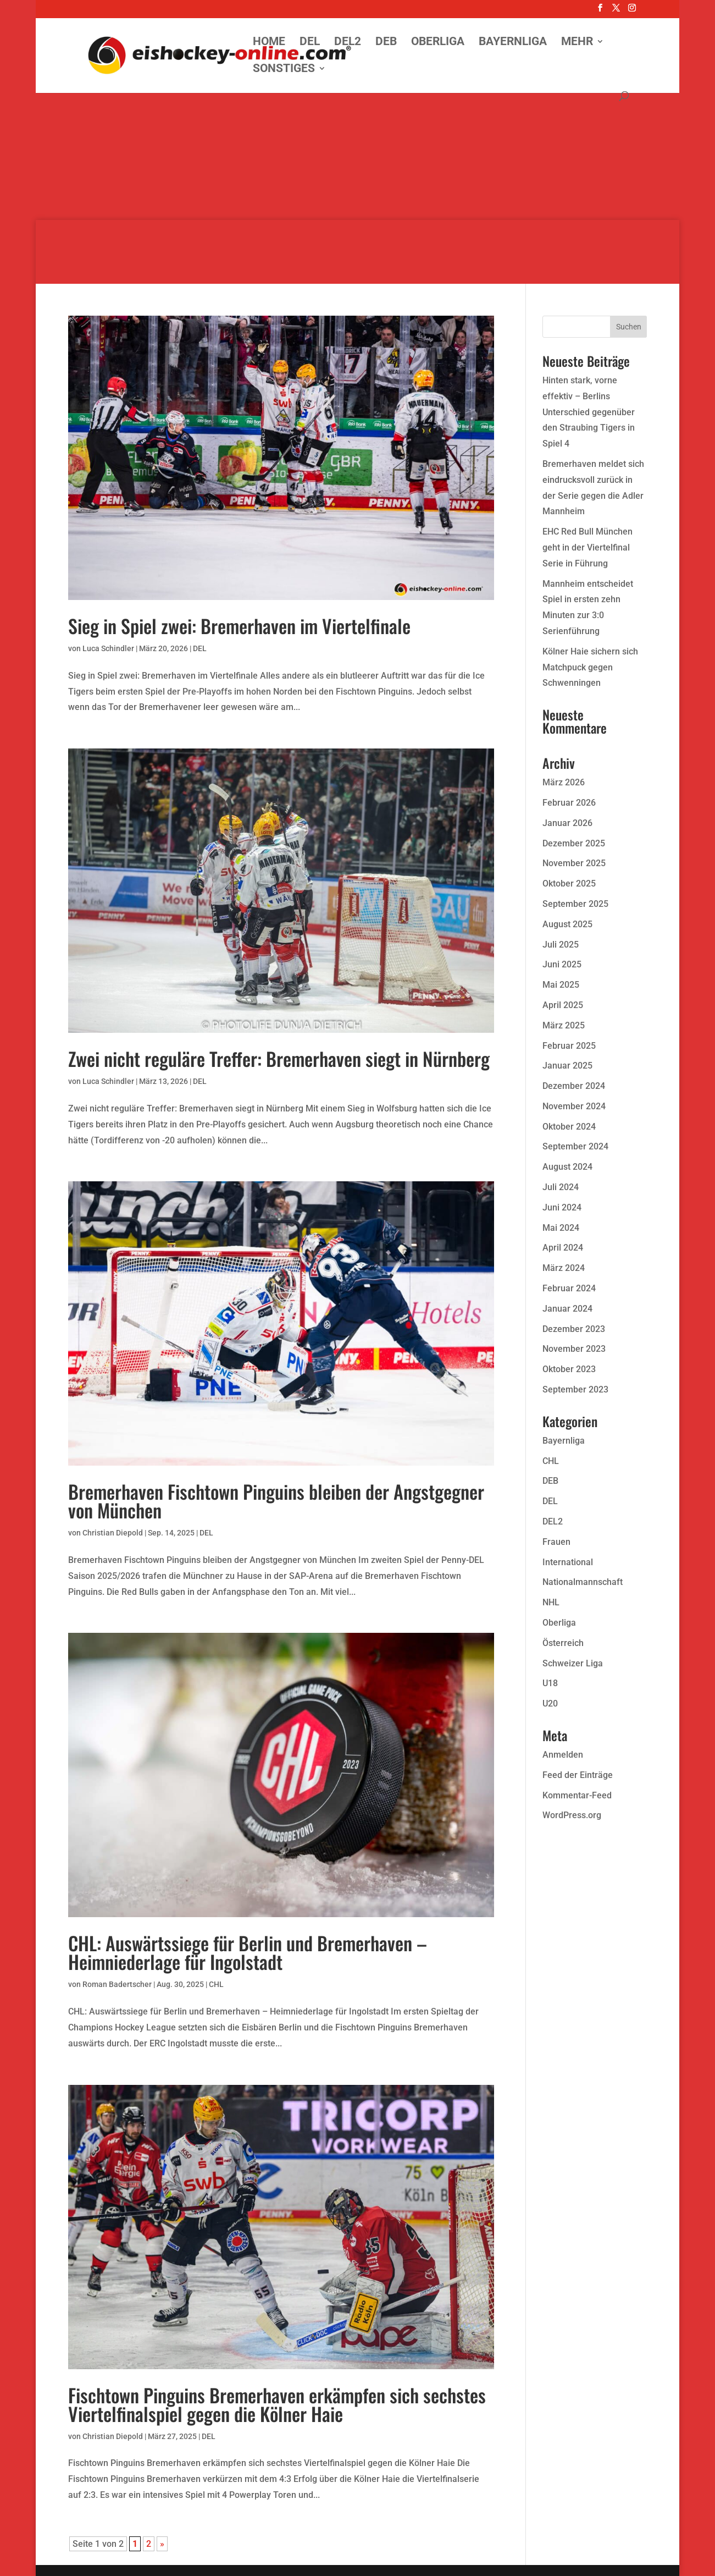 This screenshot has height=2576, width=715. What do you see at coordinates (562, 1005) in the screenshot?
I see `April 2025` at bounding box center [562, 1005].